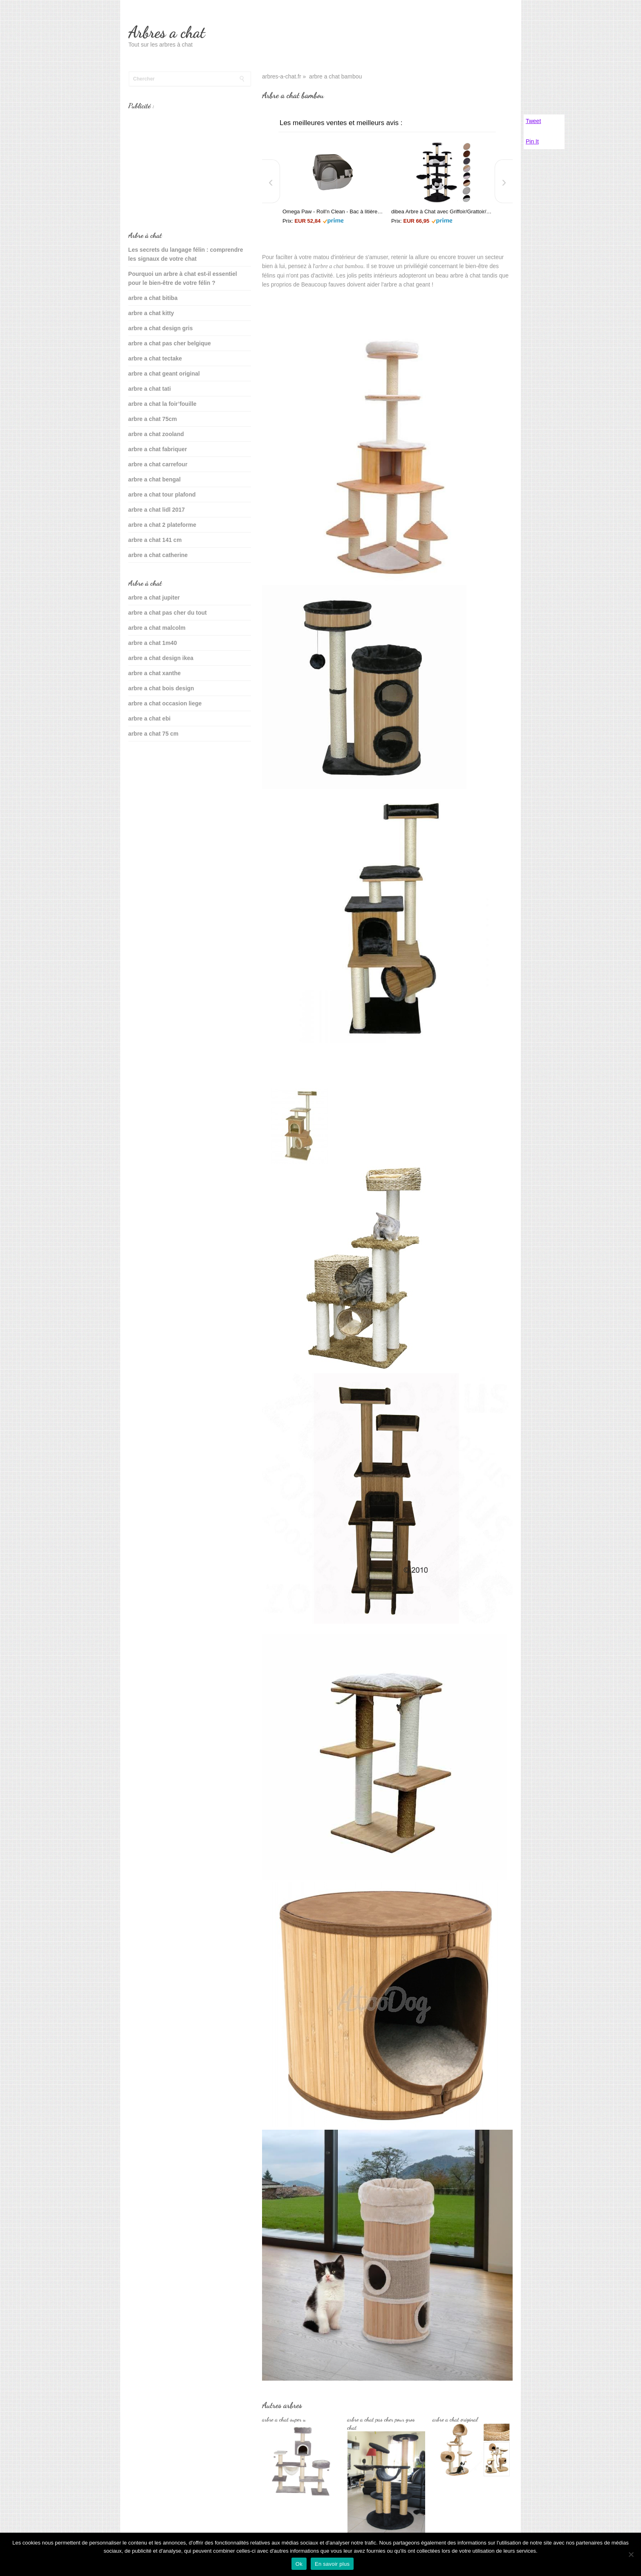 The width and height of the screenshot is (641, 2576). I want to click on arbre a chat 75 cm, so click(153, 733).